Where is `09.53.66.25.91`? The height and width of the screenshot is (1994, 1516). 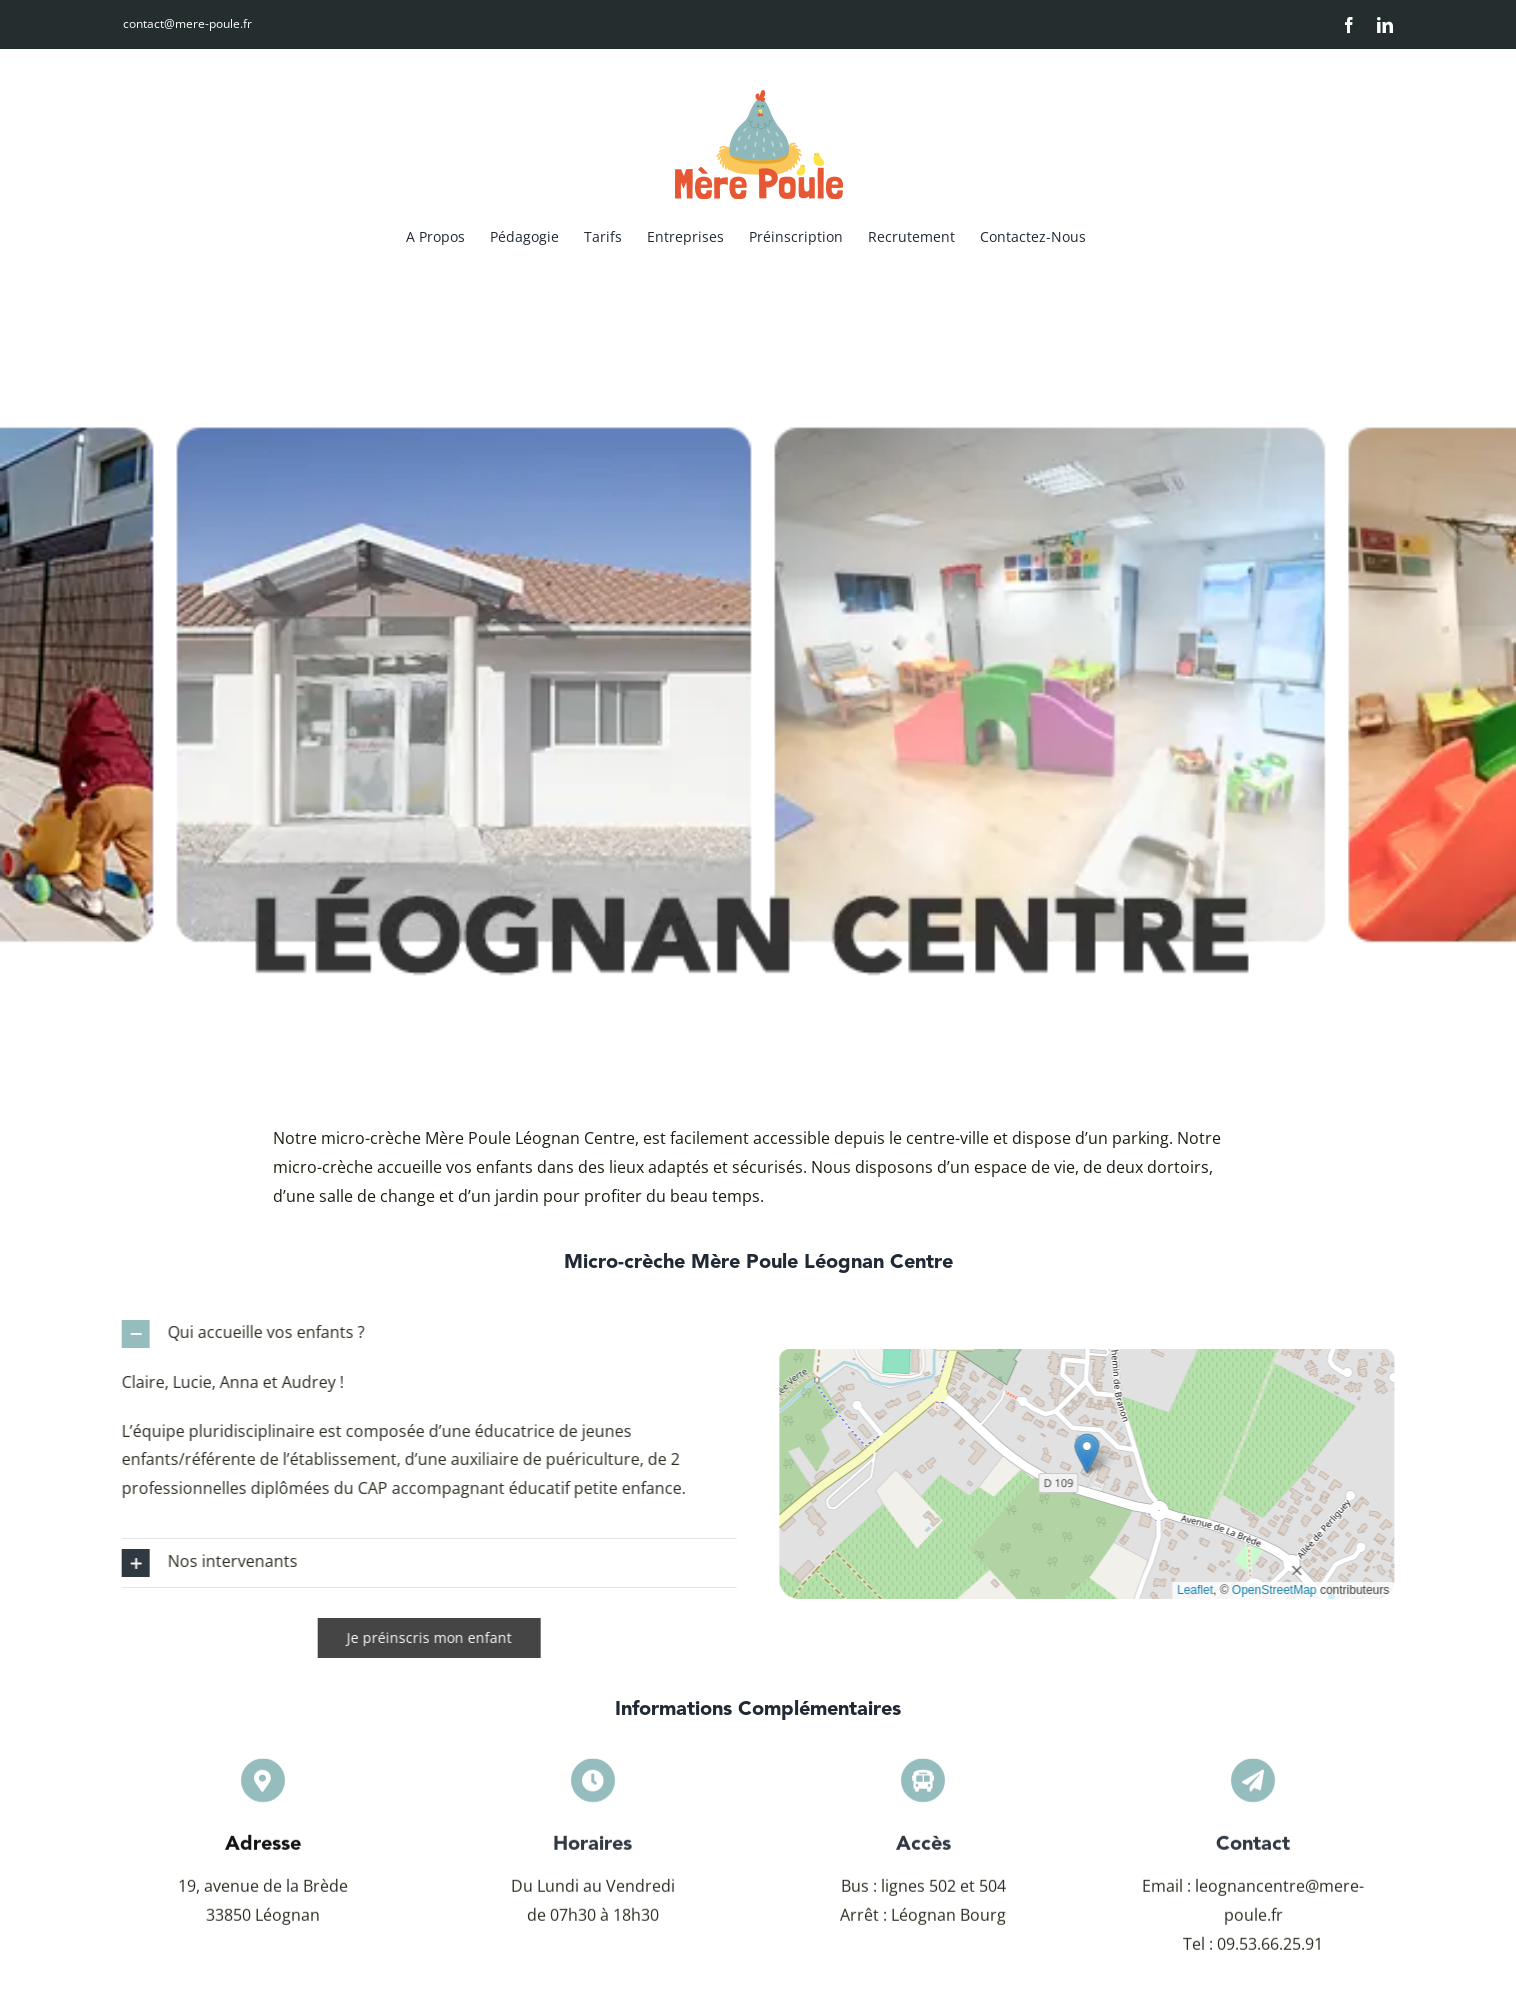 09.53.66.25.91 is located at coordinates (1270, 1953).